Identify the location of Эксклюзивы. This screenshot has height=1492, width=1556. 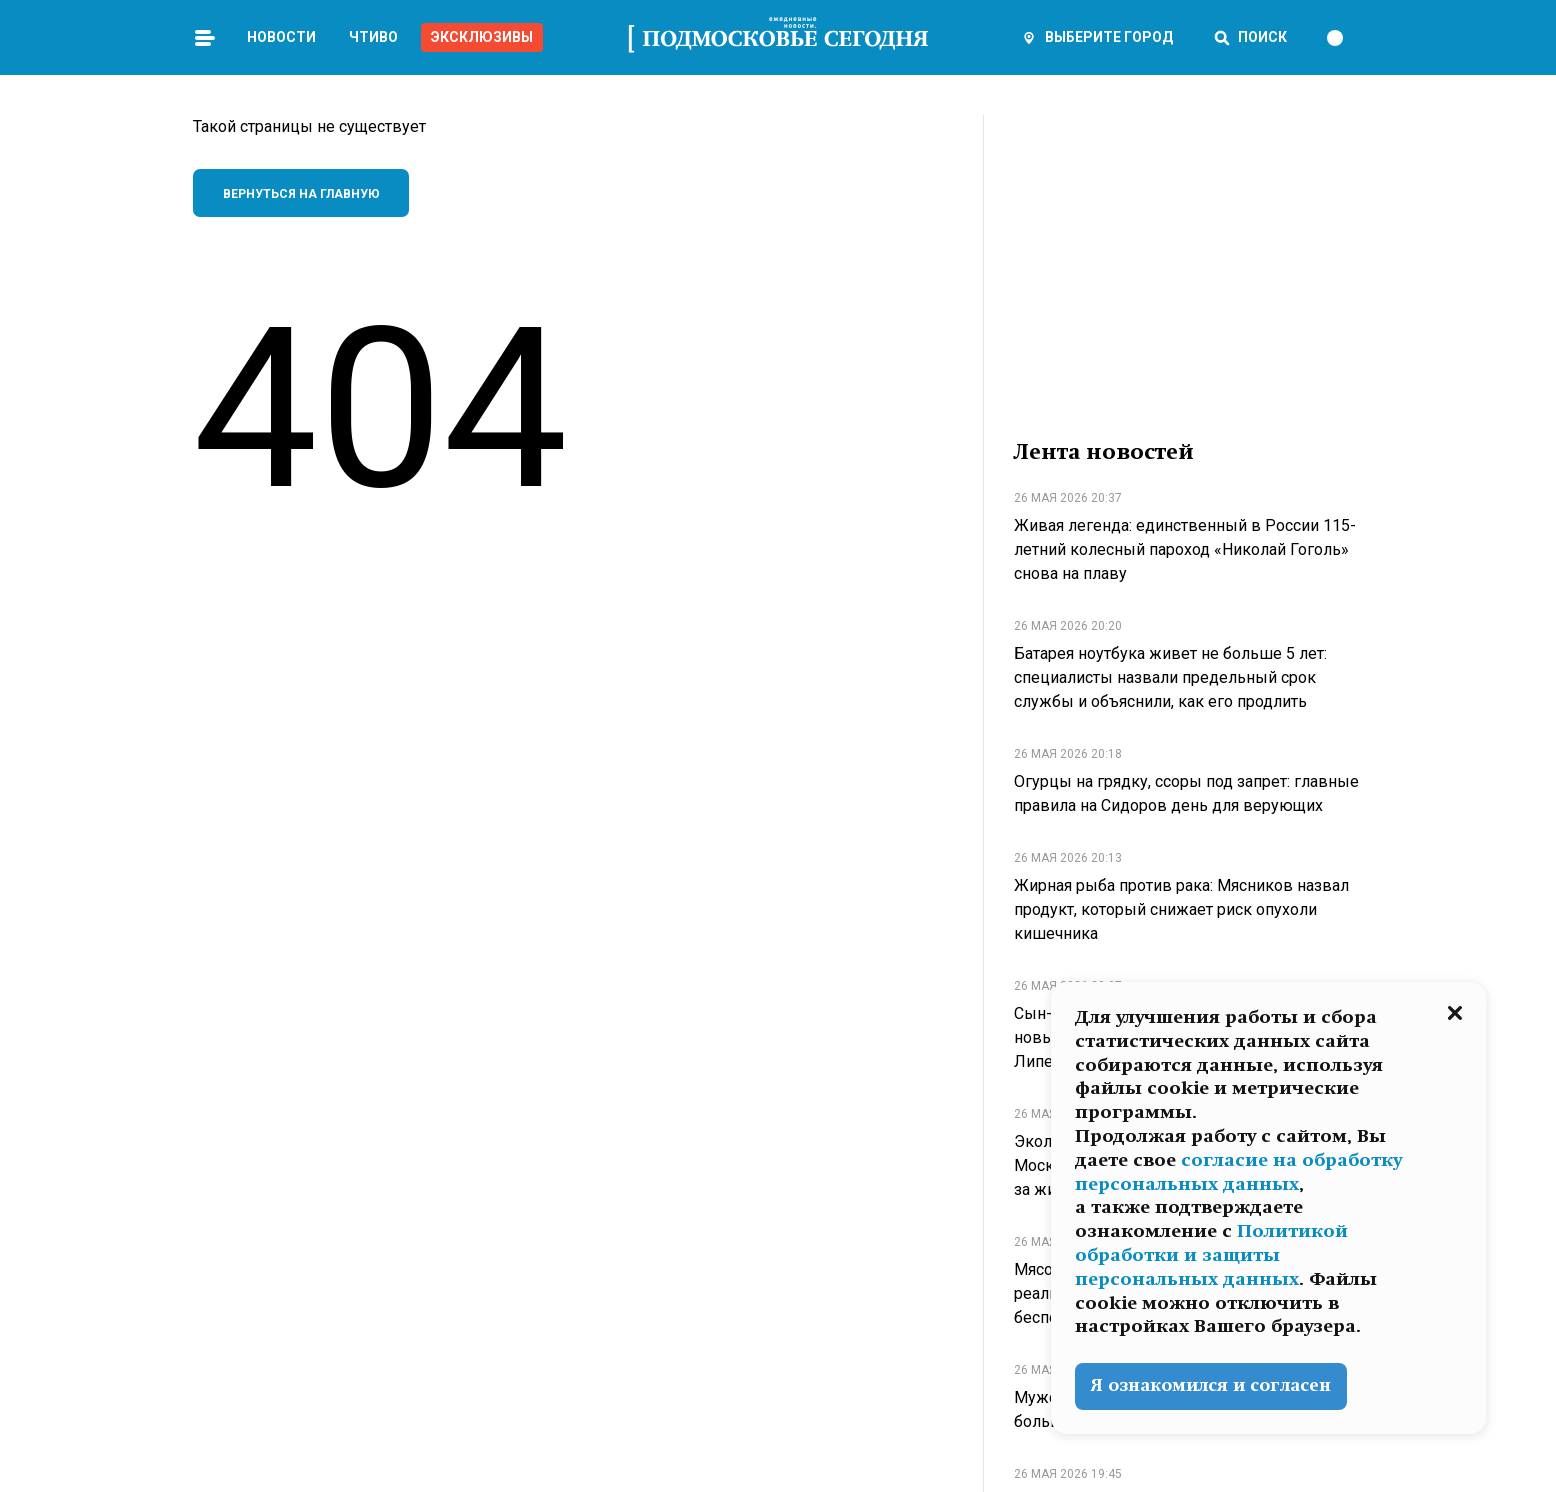
(482, 37).